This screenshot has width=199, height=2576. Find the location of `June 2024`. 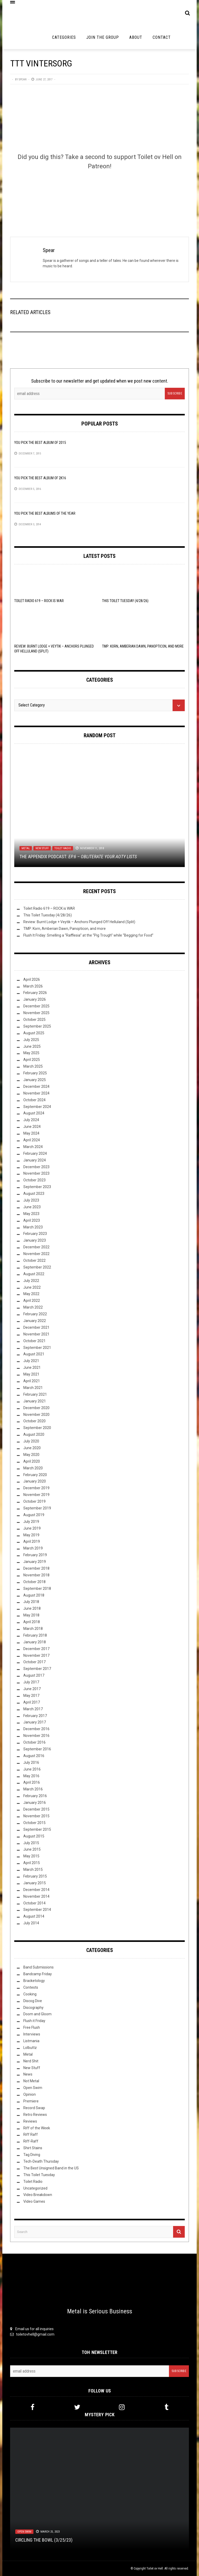

June 2024 is located at coordinates (32, 1126).